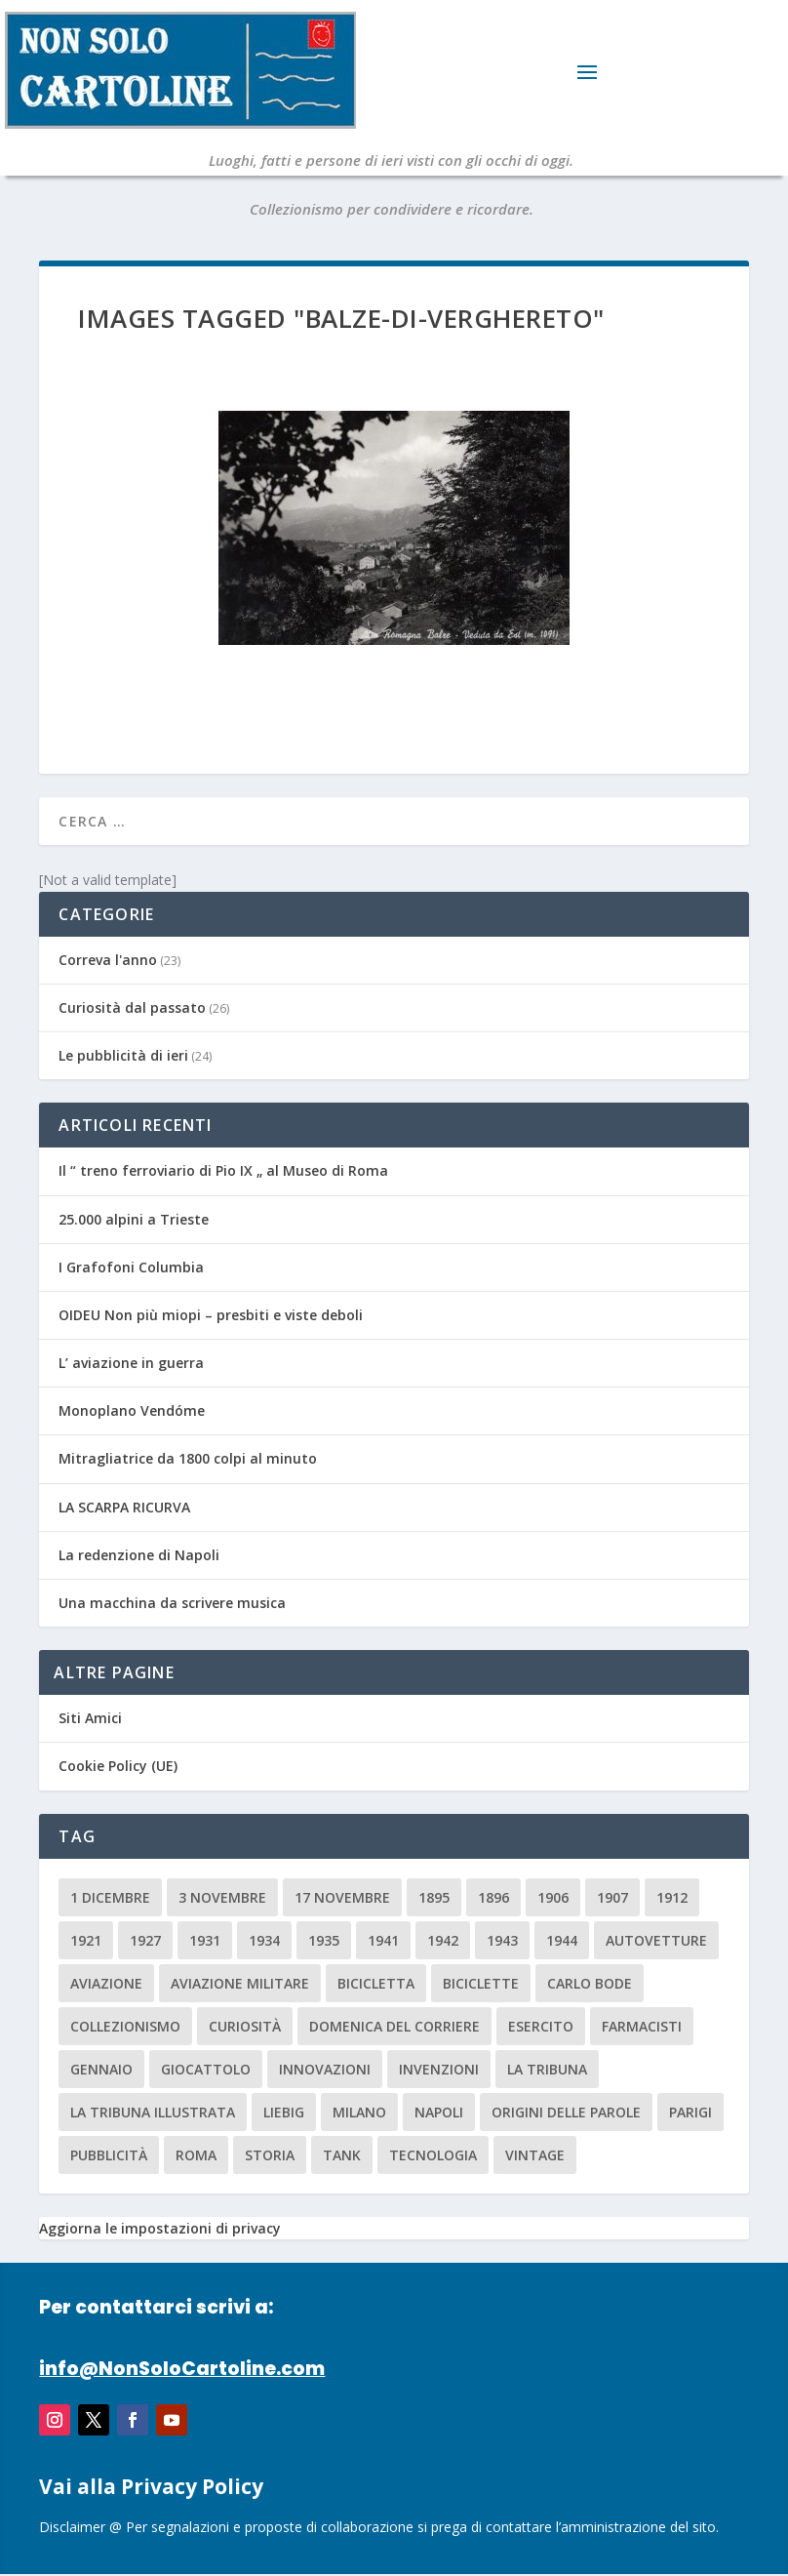 Image resolution: width=788 pixels, height=2576 pixels. I want to click on collezionismo [collezionismo (3 elementi)], so click(125, 2026).